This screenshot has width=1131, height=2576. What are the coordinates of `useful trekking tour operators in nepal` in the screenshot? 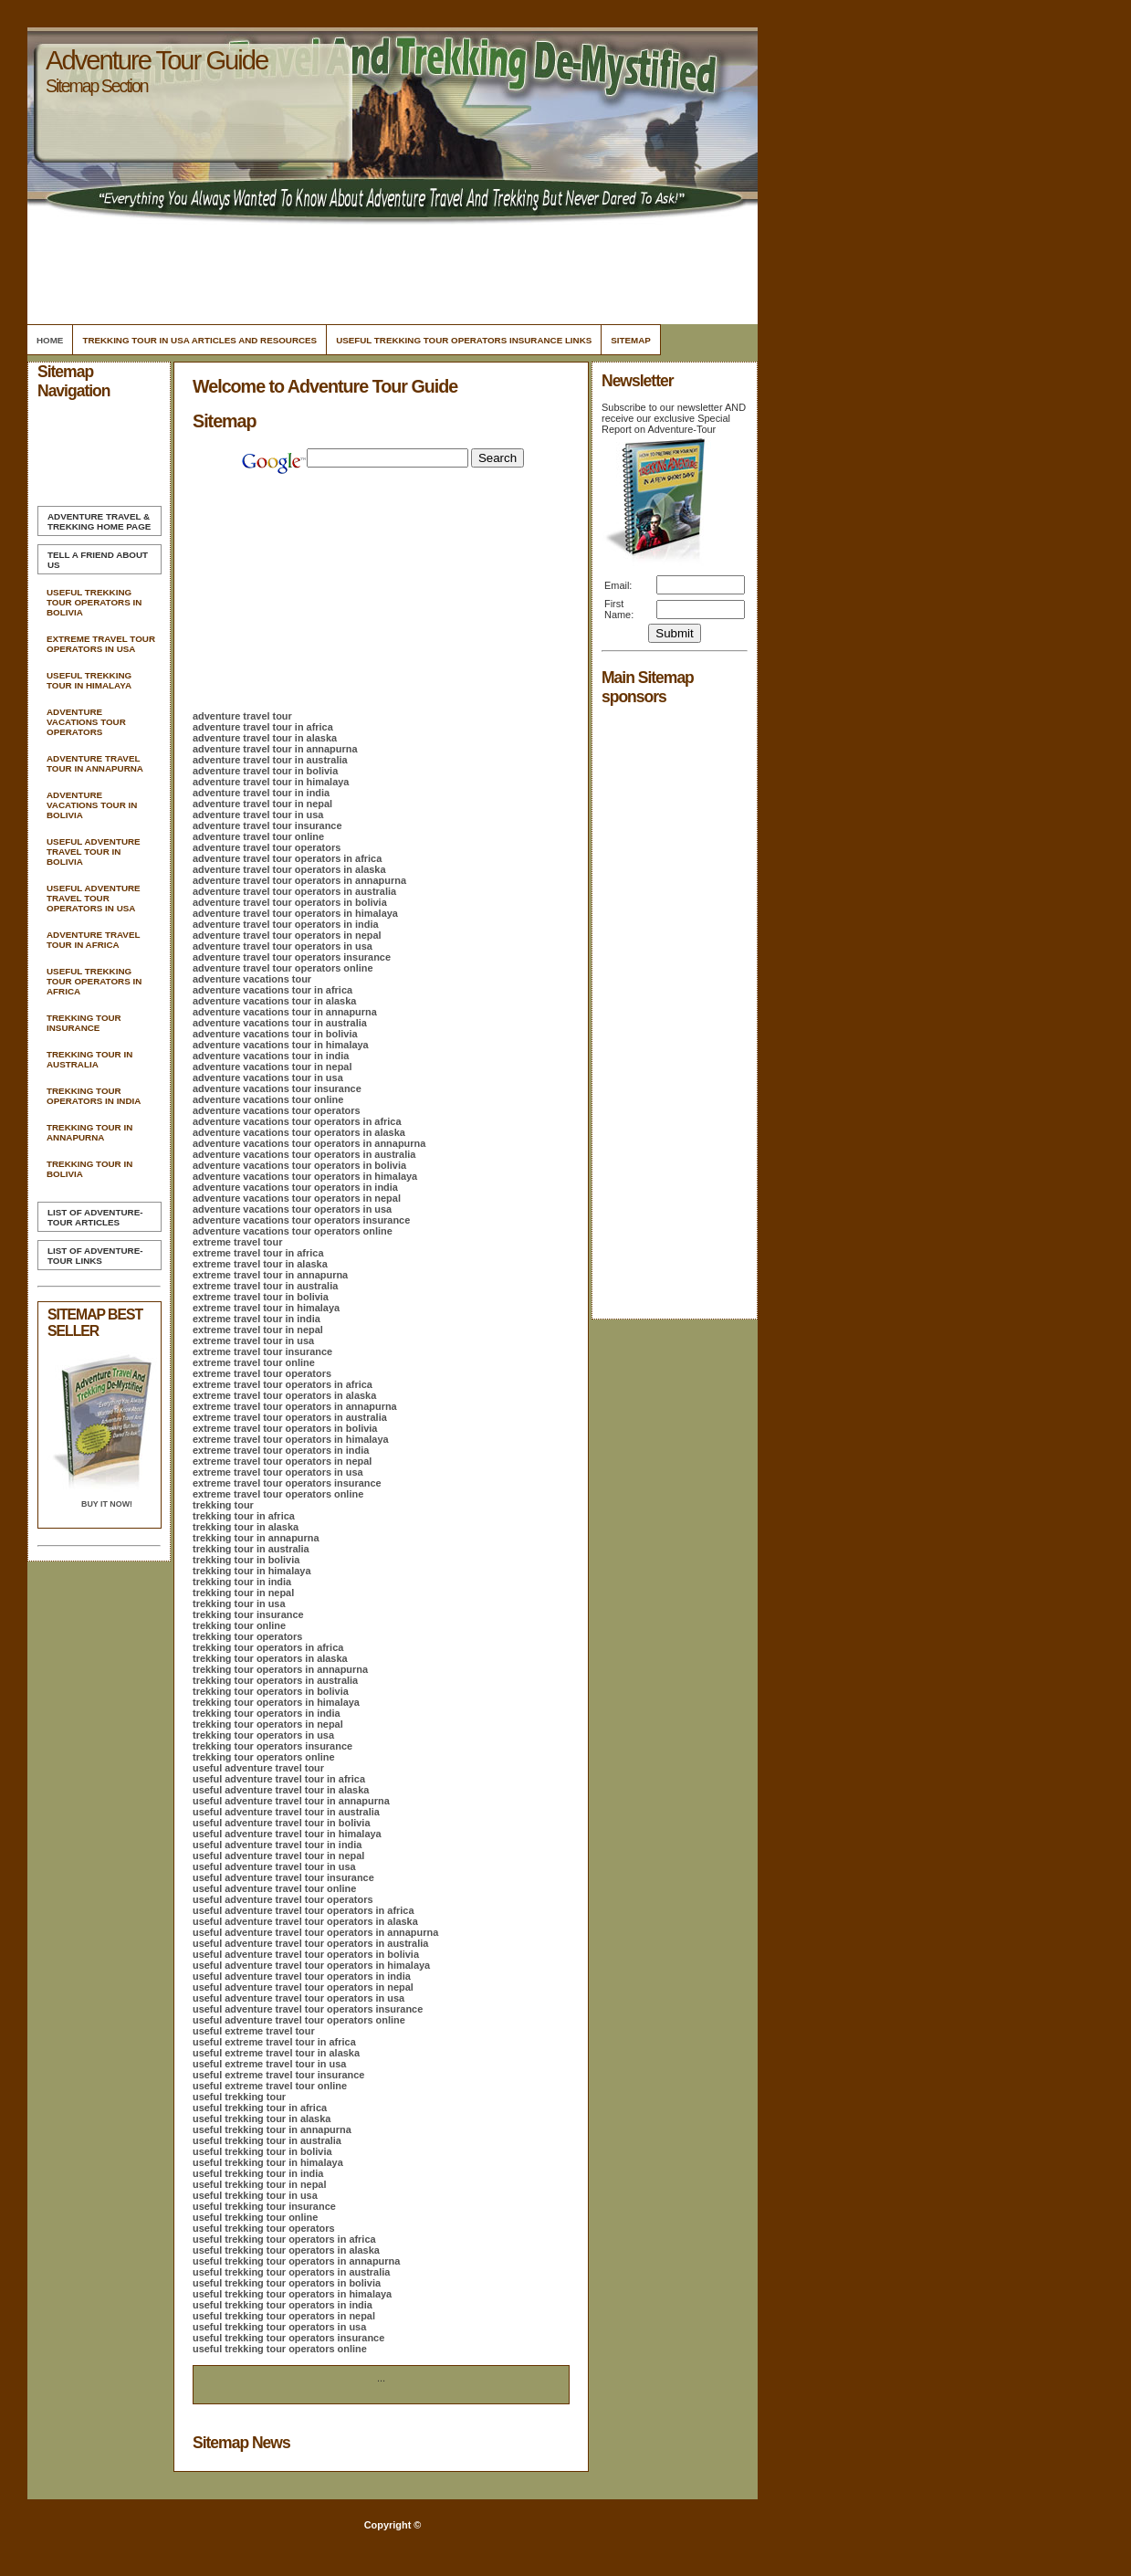 It's located at (284, 2315).